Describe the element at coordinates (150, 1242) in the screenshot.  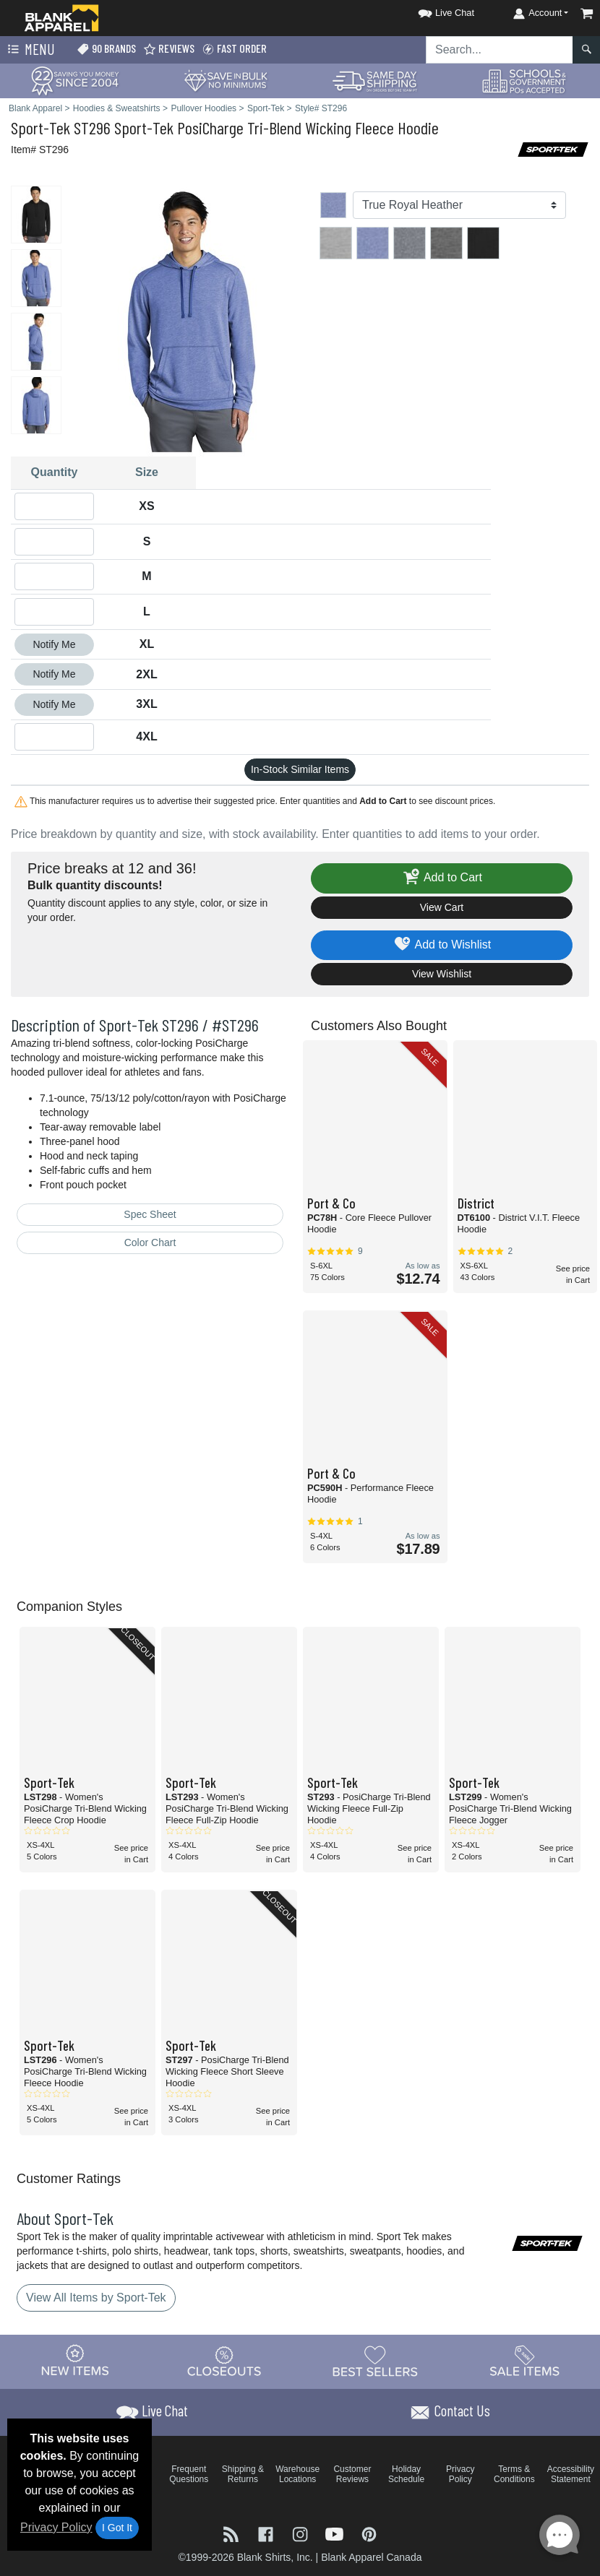
I see `Color Chart` at that location.